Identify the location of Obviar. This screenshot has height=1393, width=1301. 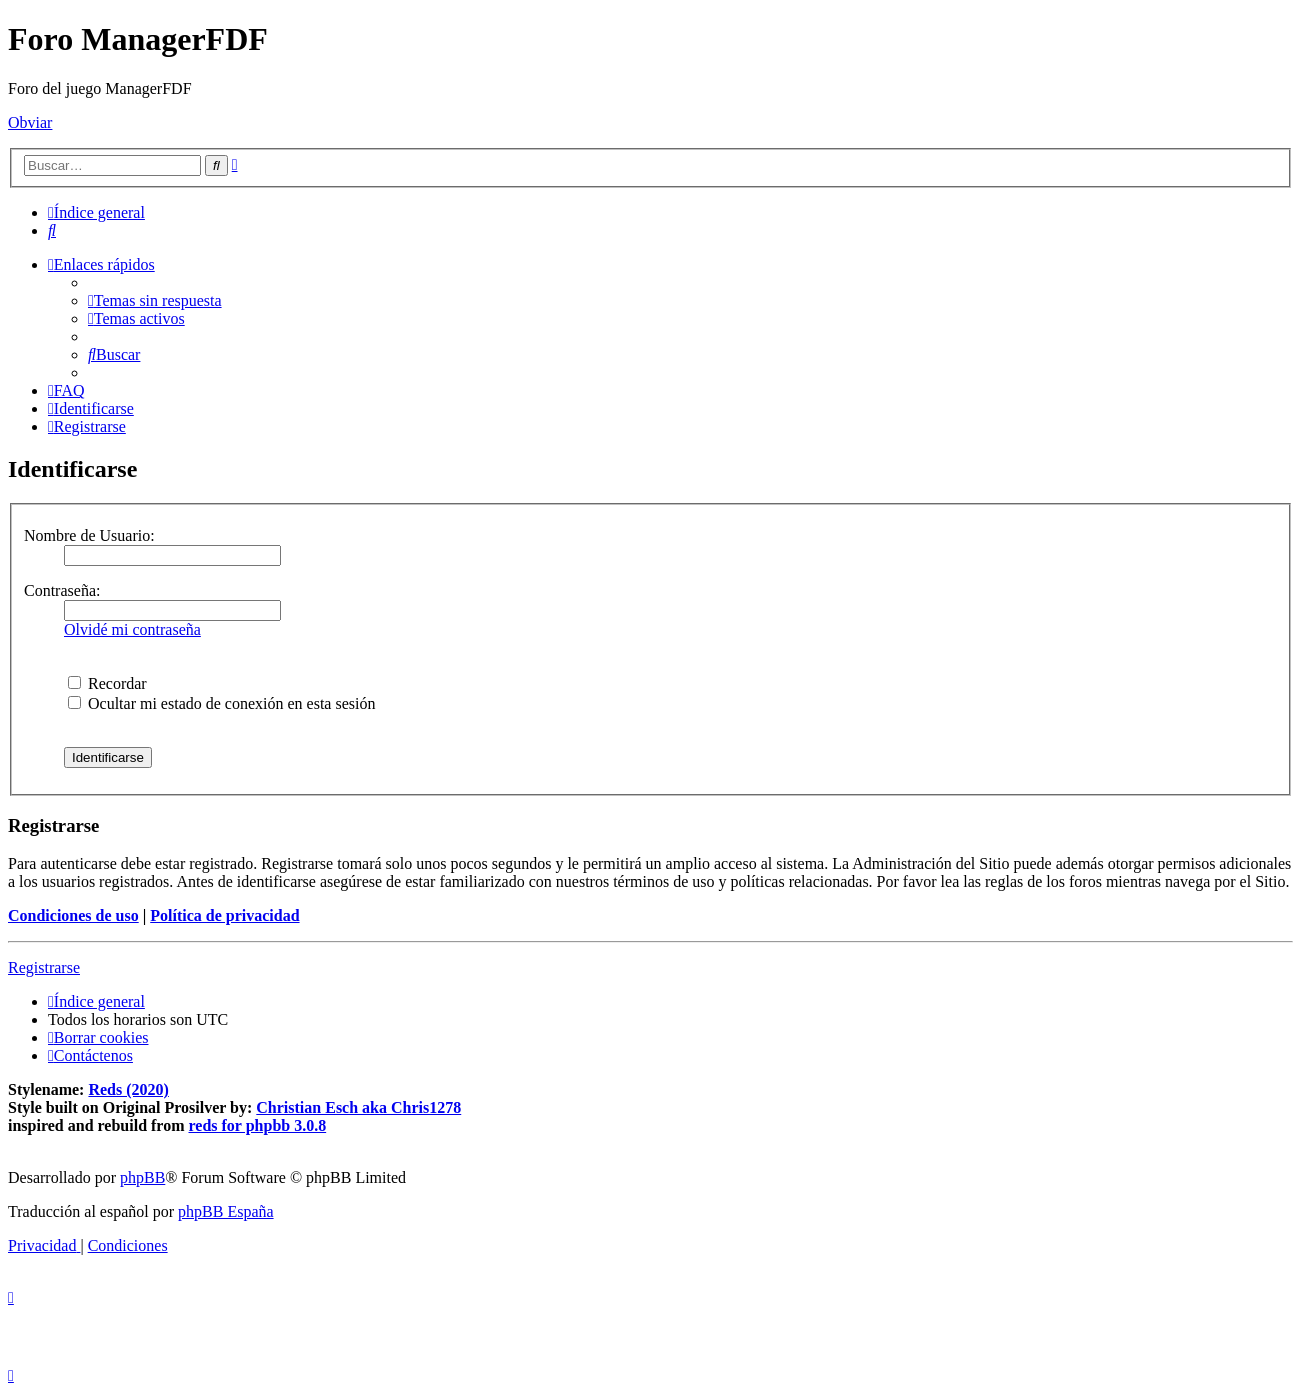
(30, 122).